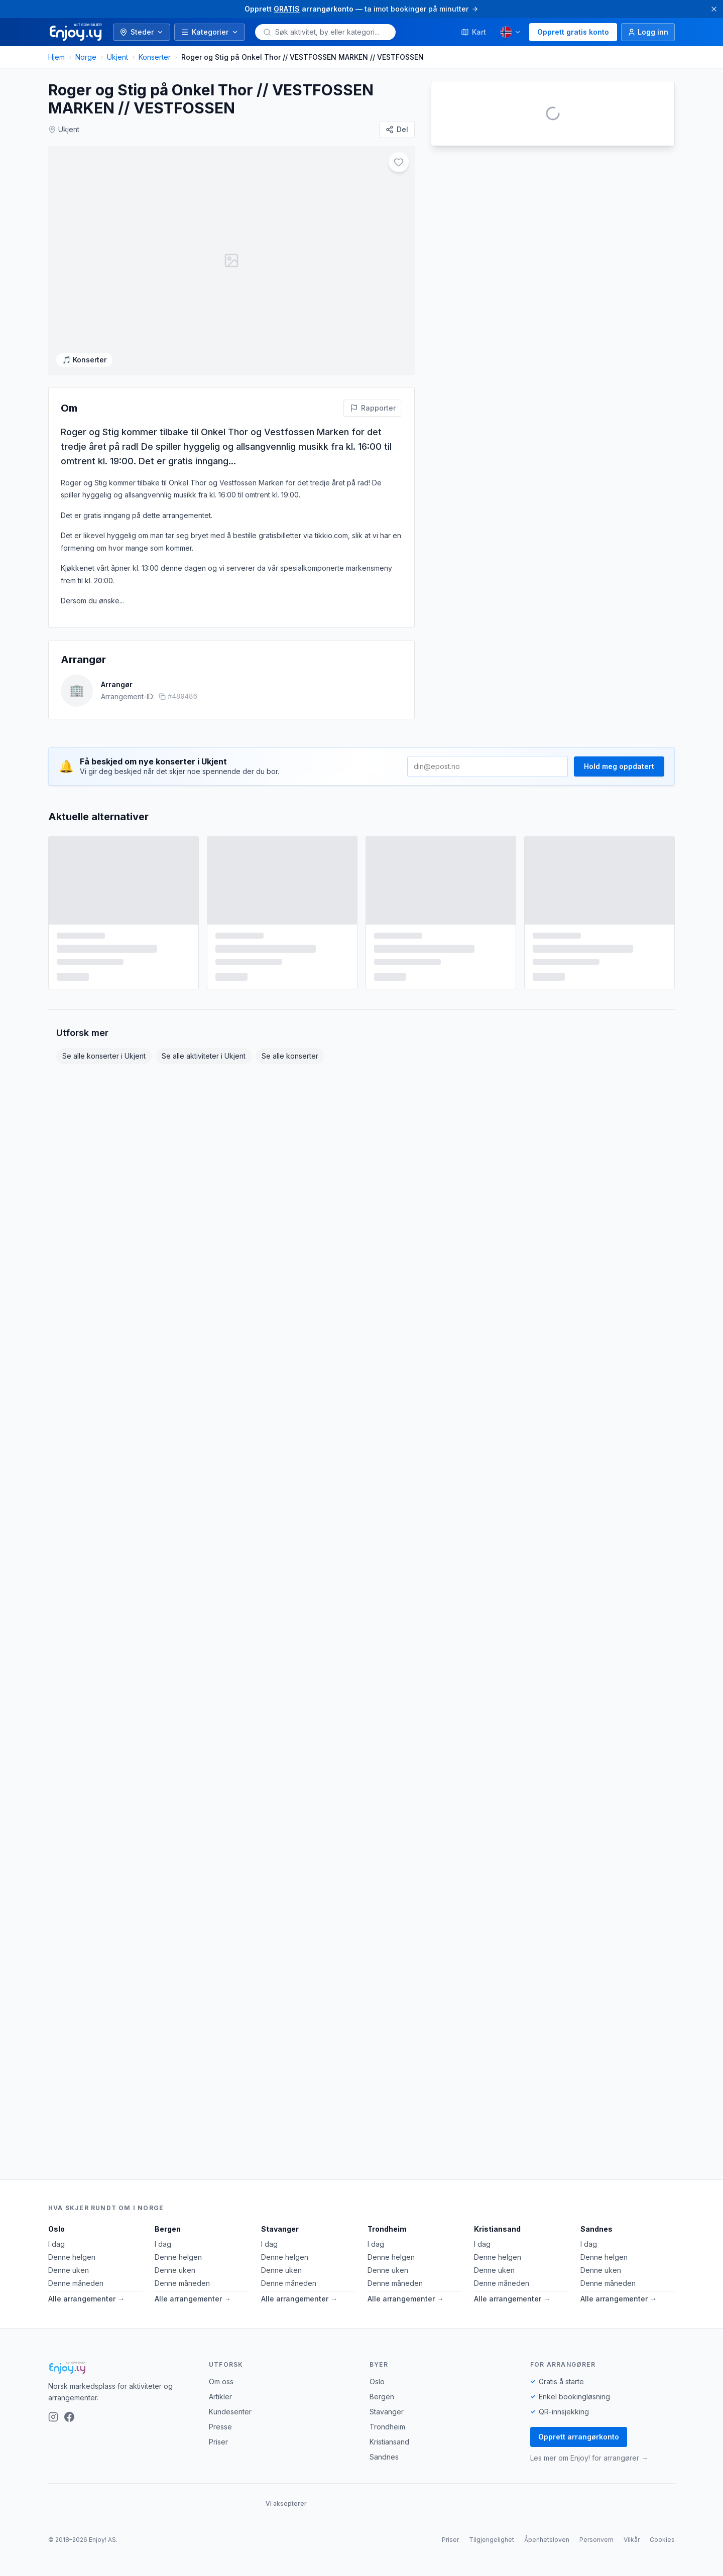  What do you see at coordinates (56, 2244) in the screenshot?
I see `I dag` at bounding box center [56, 2244].